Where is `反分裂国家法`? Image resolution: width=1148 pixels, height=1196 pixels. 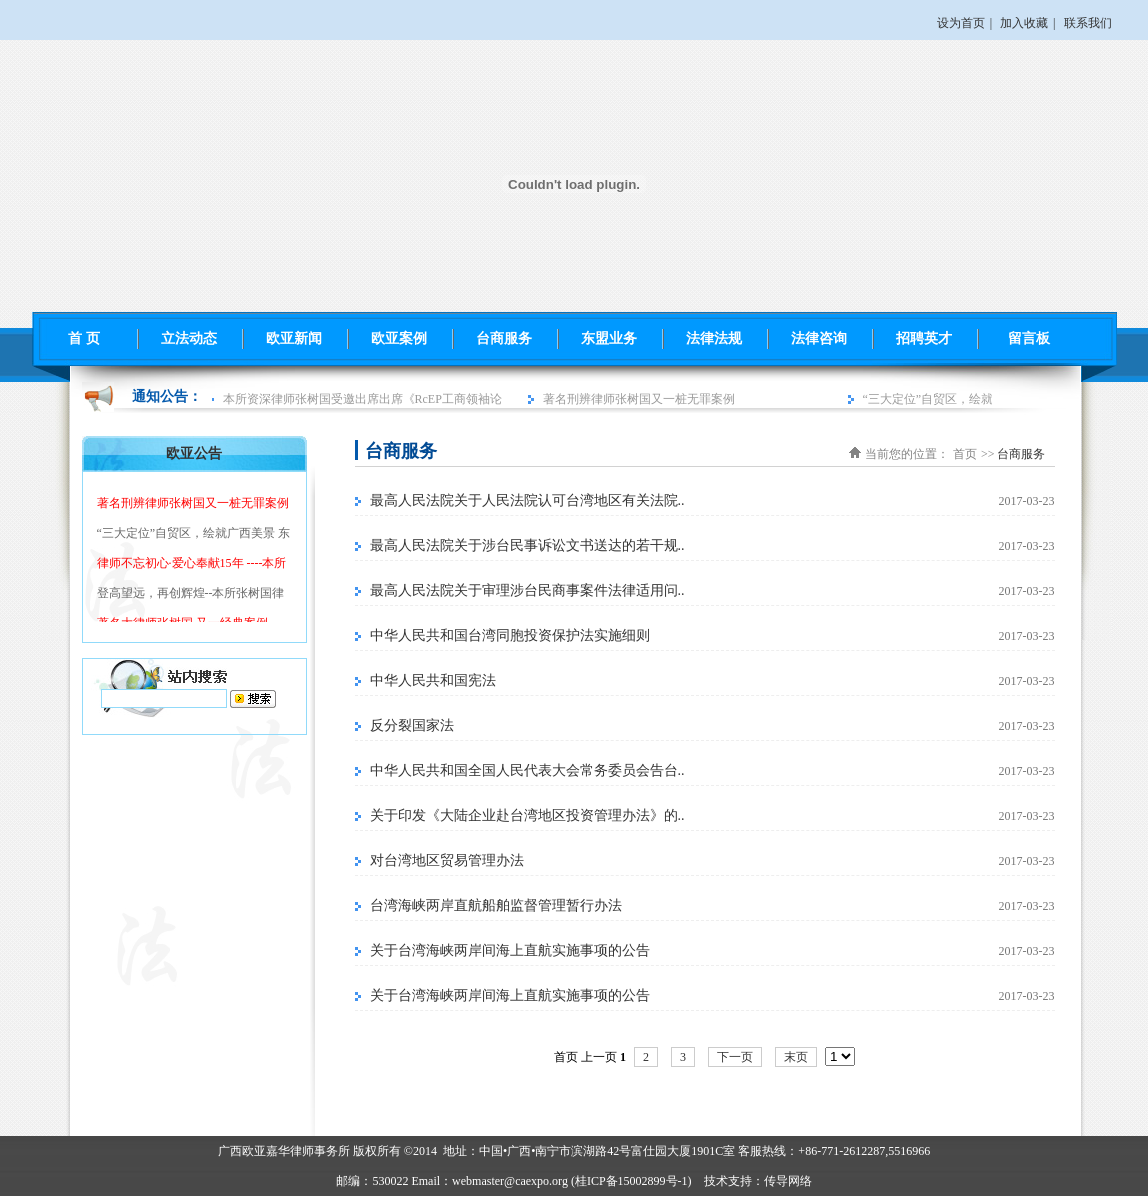
反分裂国家法 is located at coordinates (412, 725).